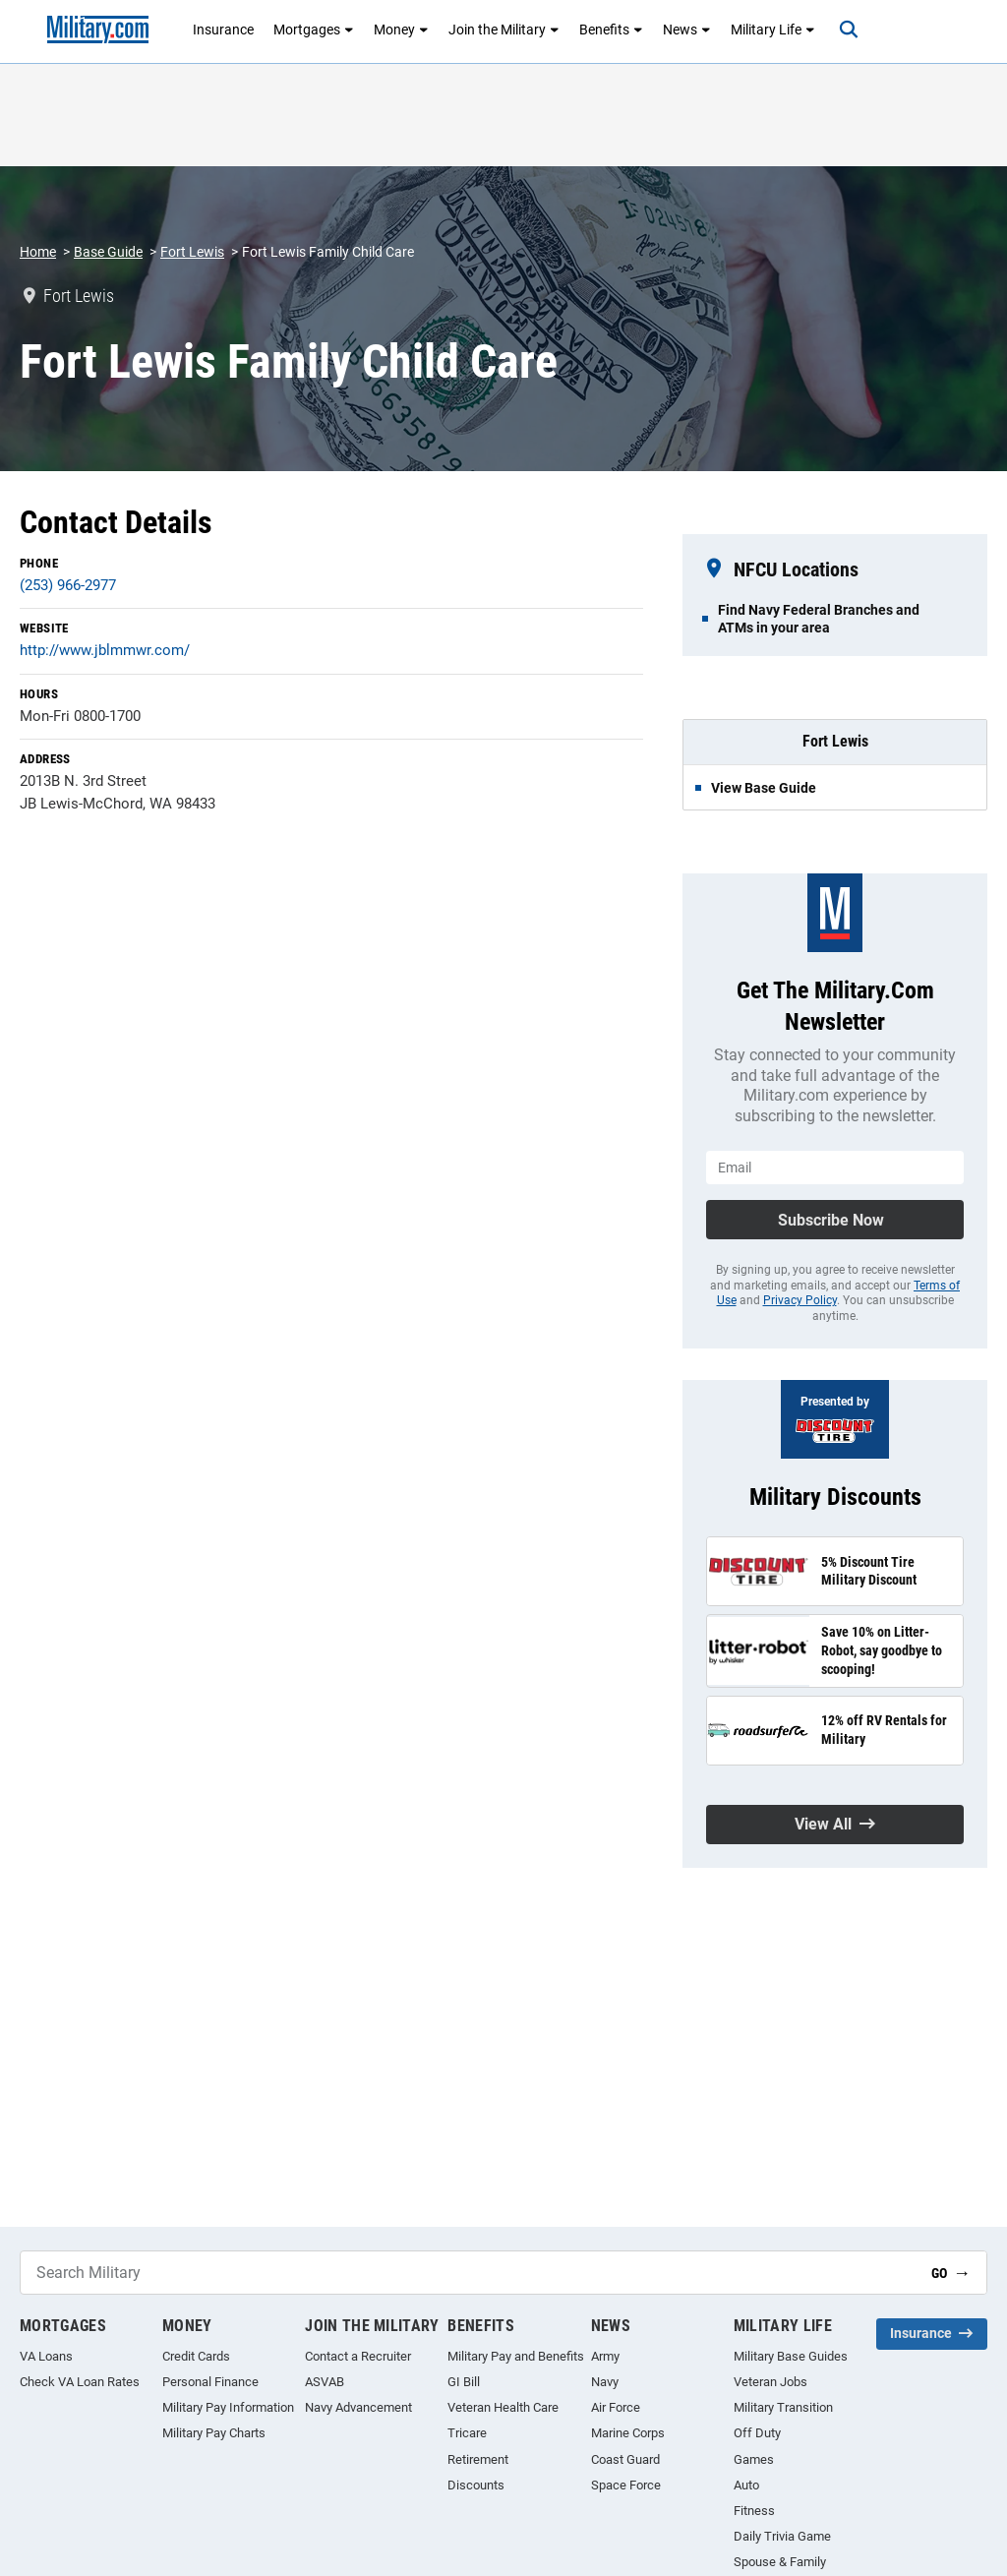 Image resolution: width=1007 pixels, height=2576 pixels. I want to click on GI Bill, so click(463, 2381).